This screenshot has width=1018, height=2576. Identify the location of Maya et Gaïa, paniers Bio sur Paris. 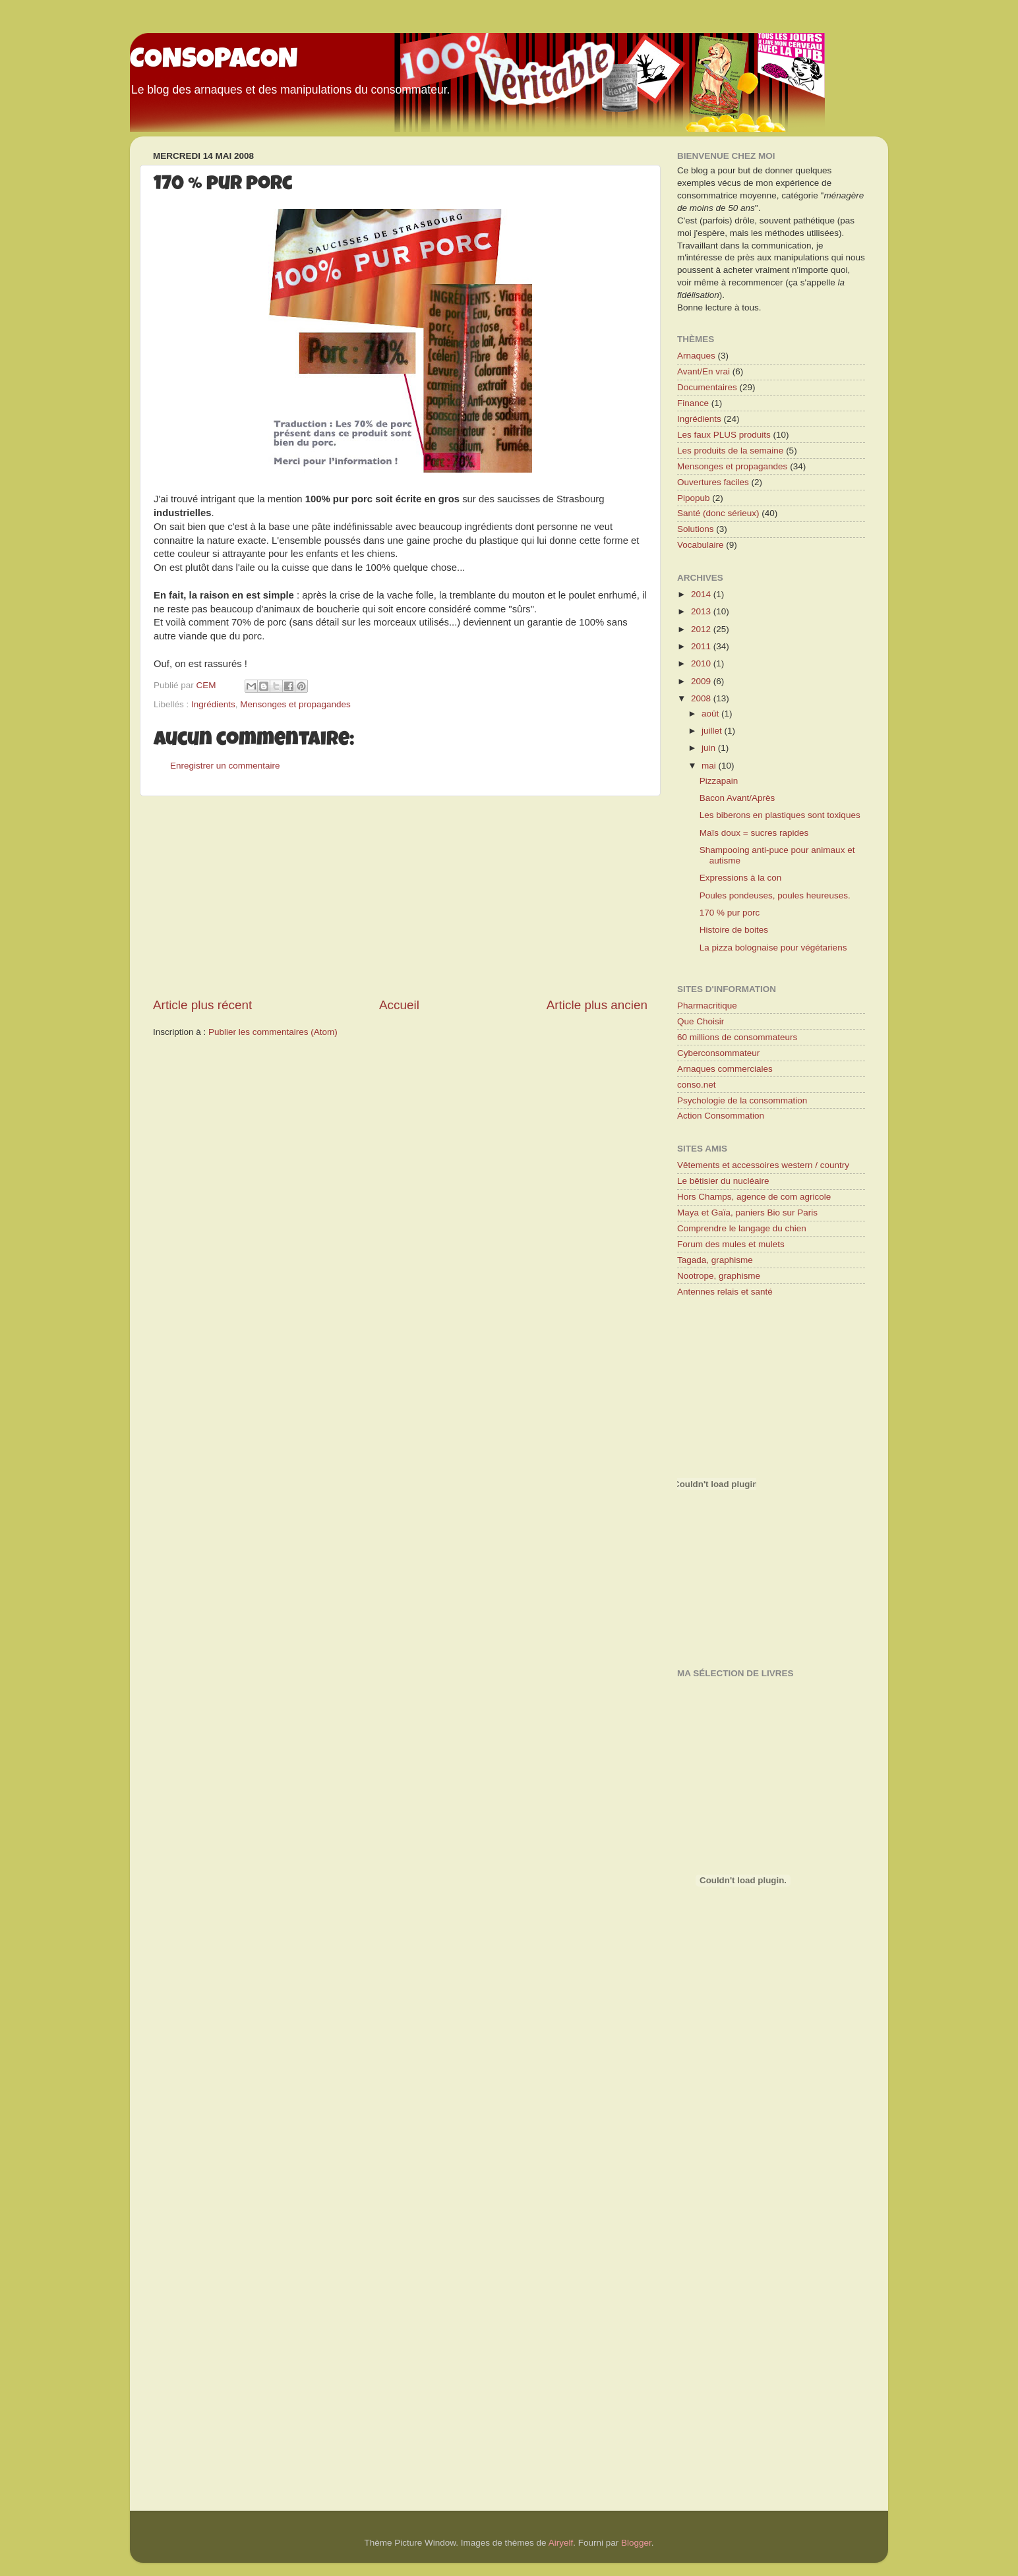
(747, 1212).